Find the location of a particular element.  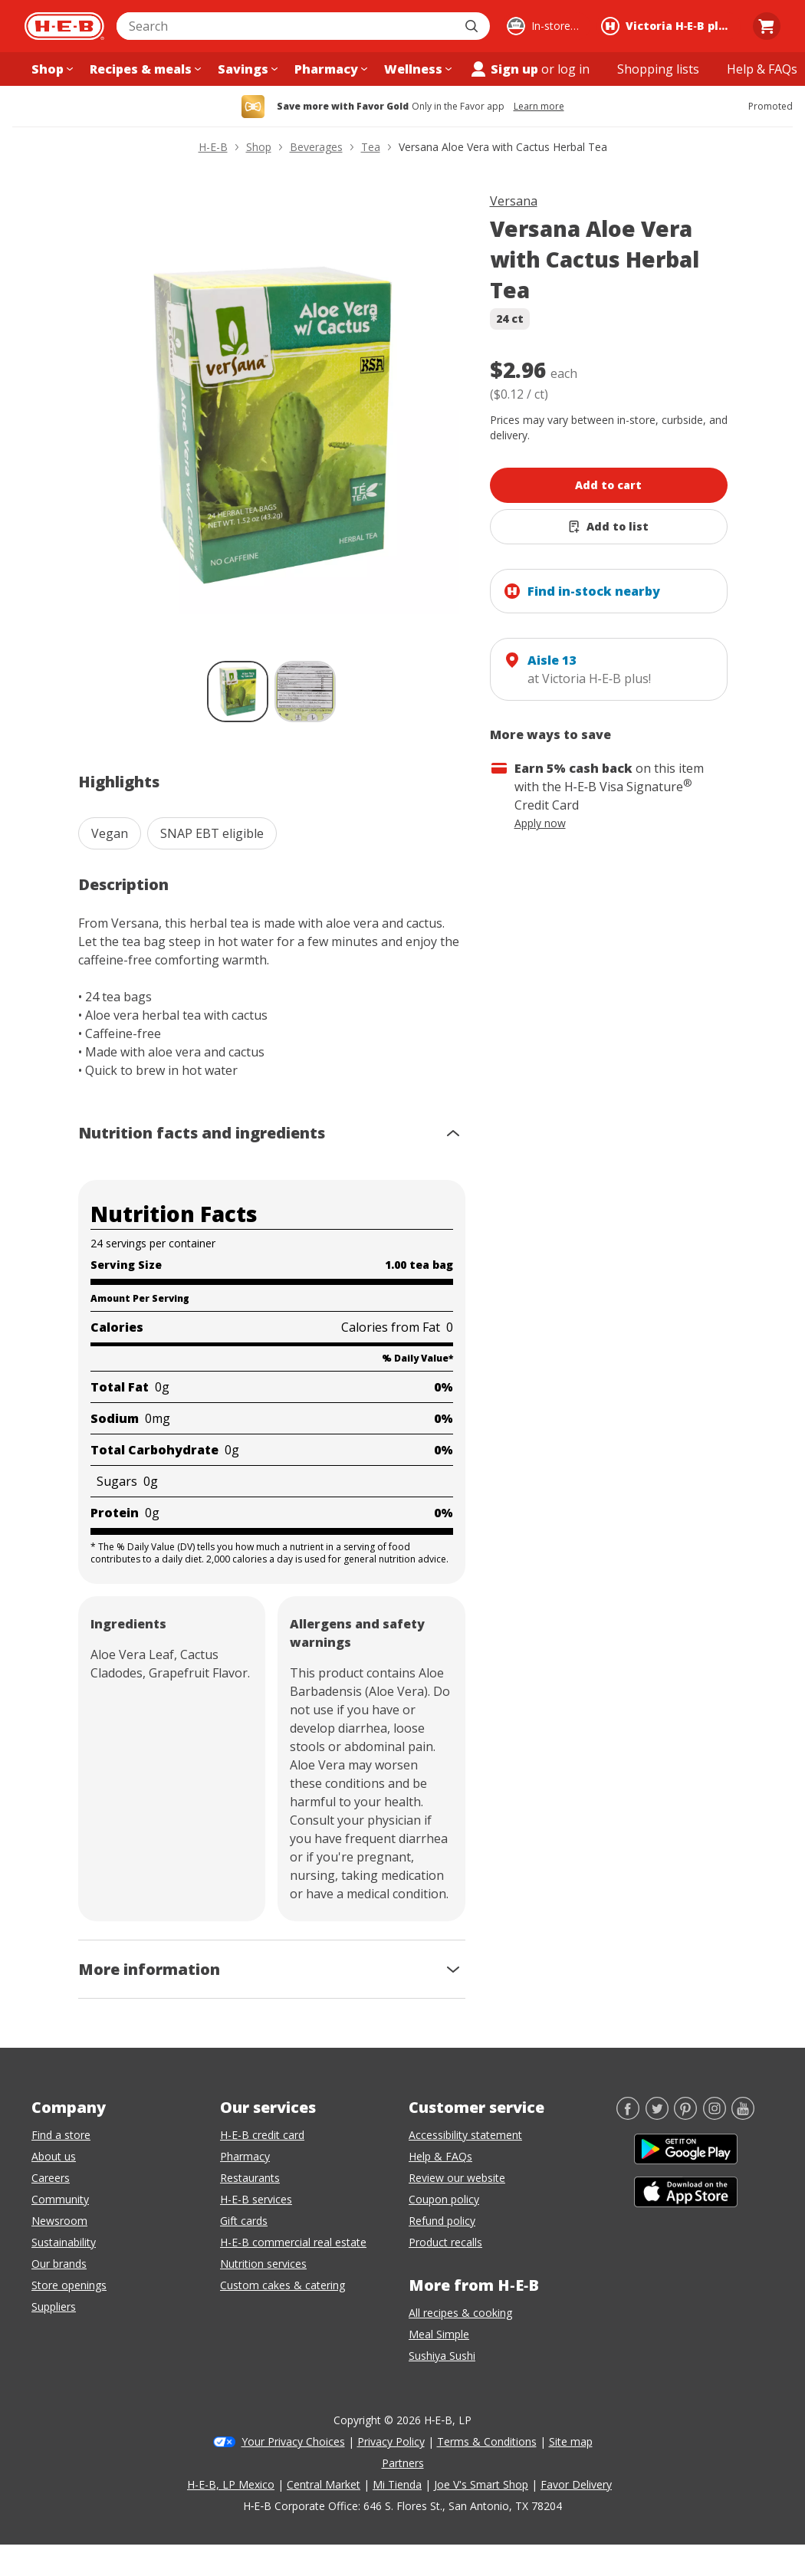

Accessibility statement is located at coordinates (465, 2135).